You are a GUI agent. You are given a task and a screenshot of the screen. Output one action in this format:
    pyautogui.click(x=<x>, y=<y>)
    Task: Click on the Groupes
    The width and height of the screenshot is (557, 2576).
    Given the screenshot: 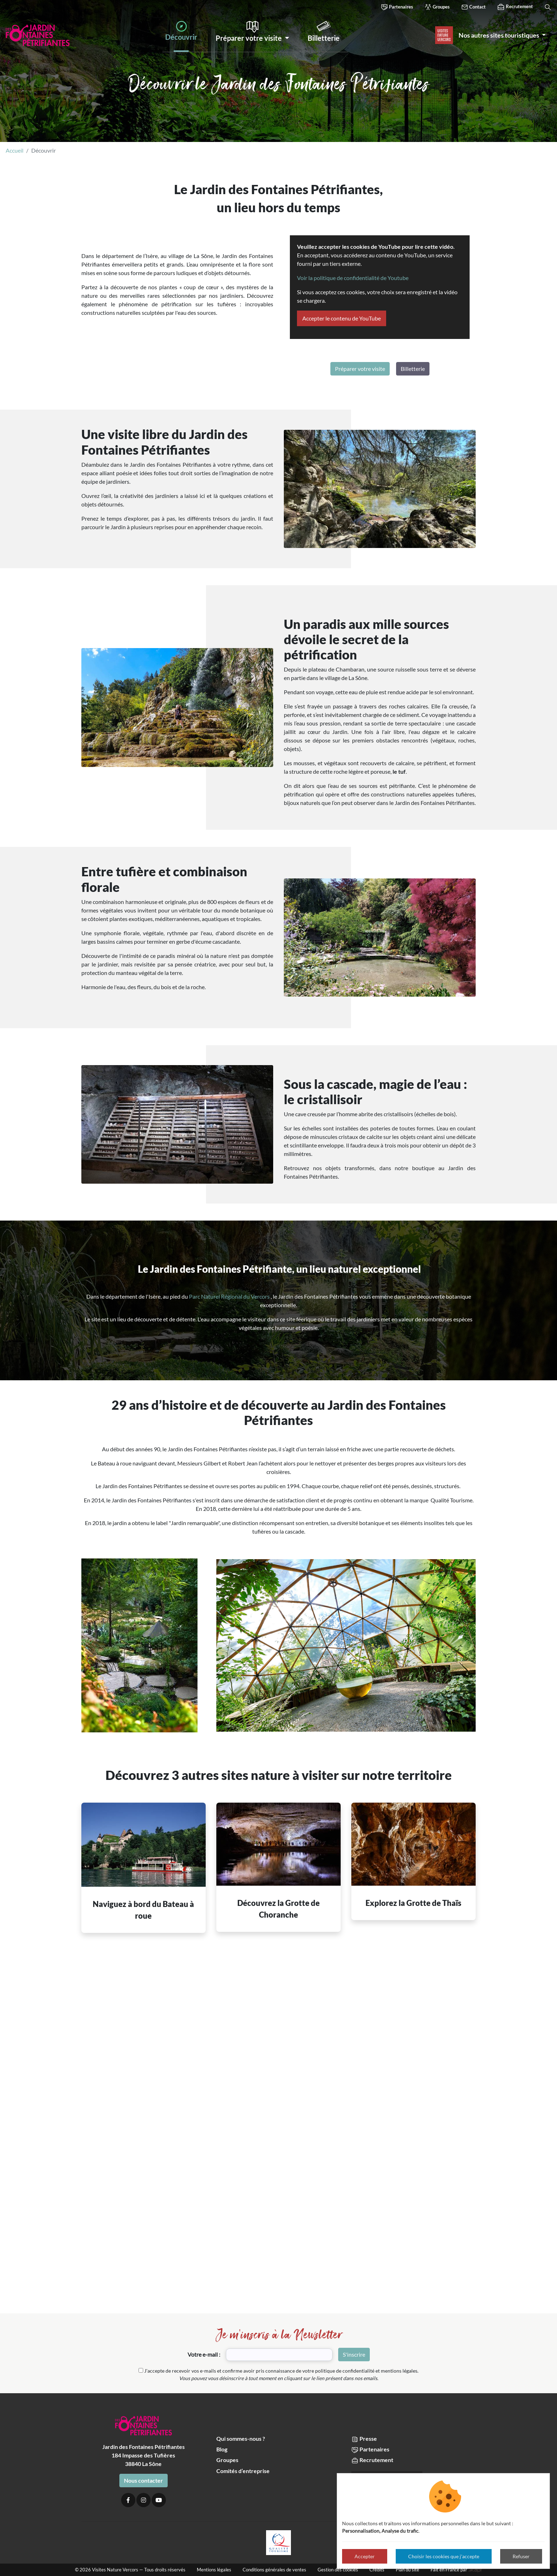 What is the action you would take?
    pyautogui.click(x=437, y=7)
    